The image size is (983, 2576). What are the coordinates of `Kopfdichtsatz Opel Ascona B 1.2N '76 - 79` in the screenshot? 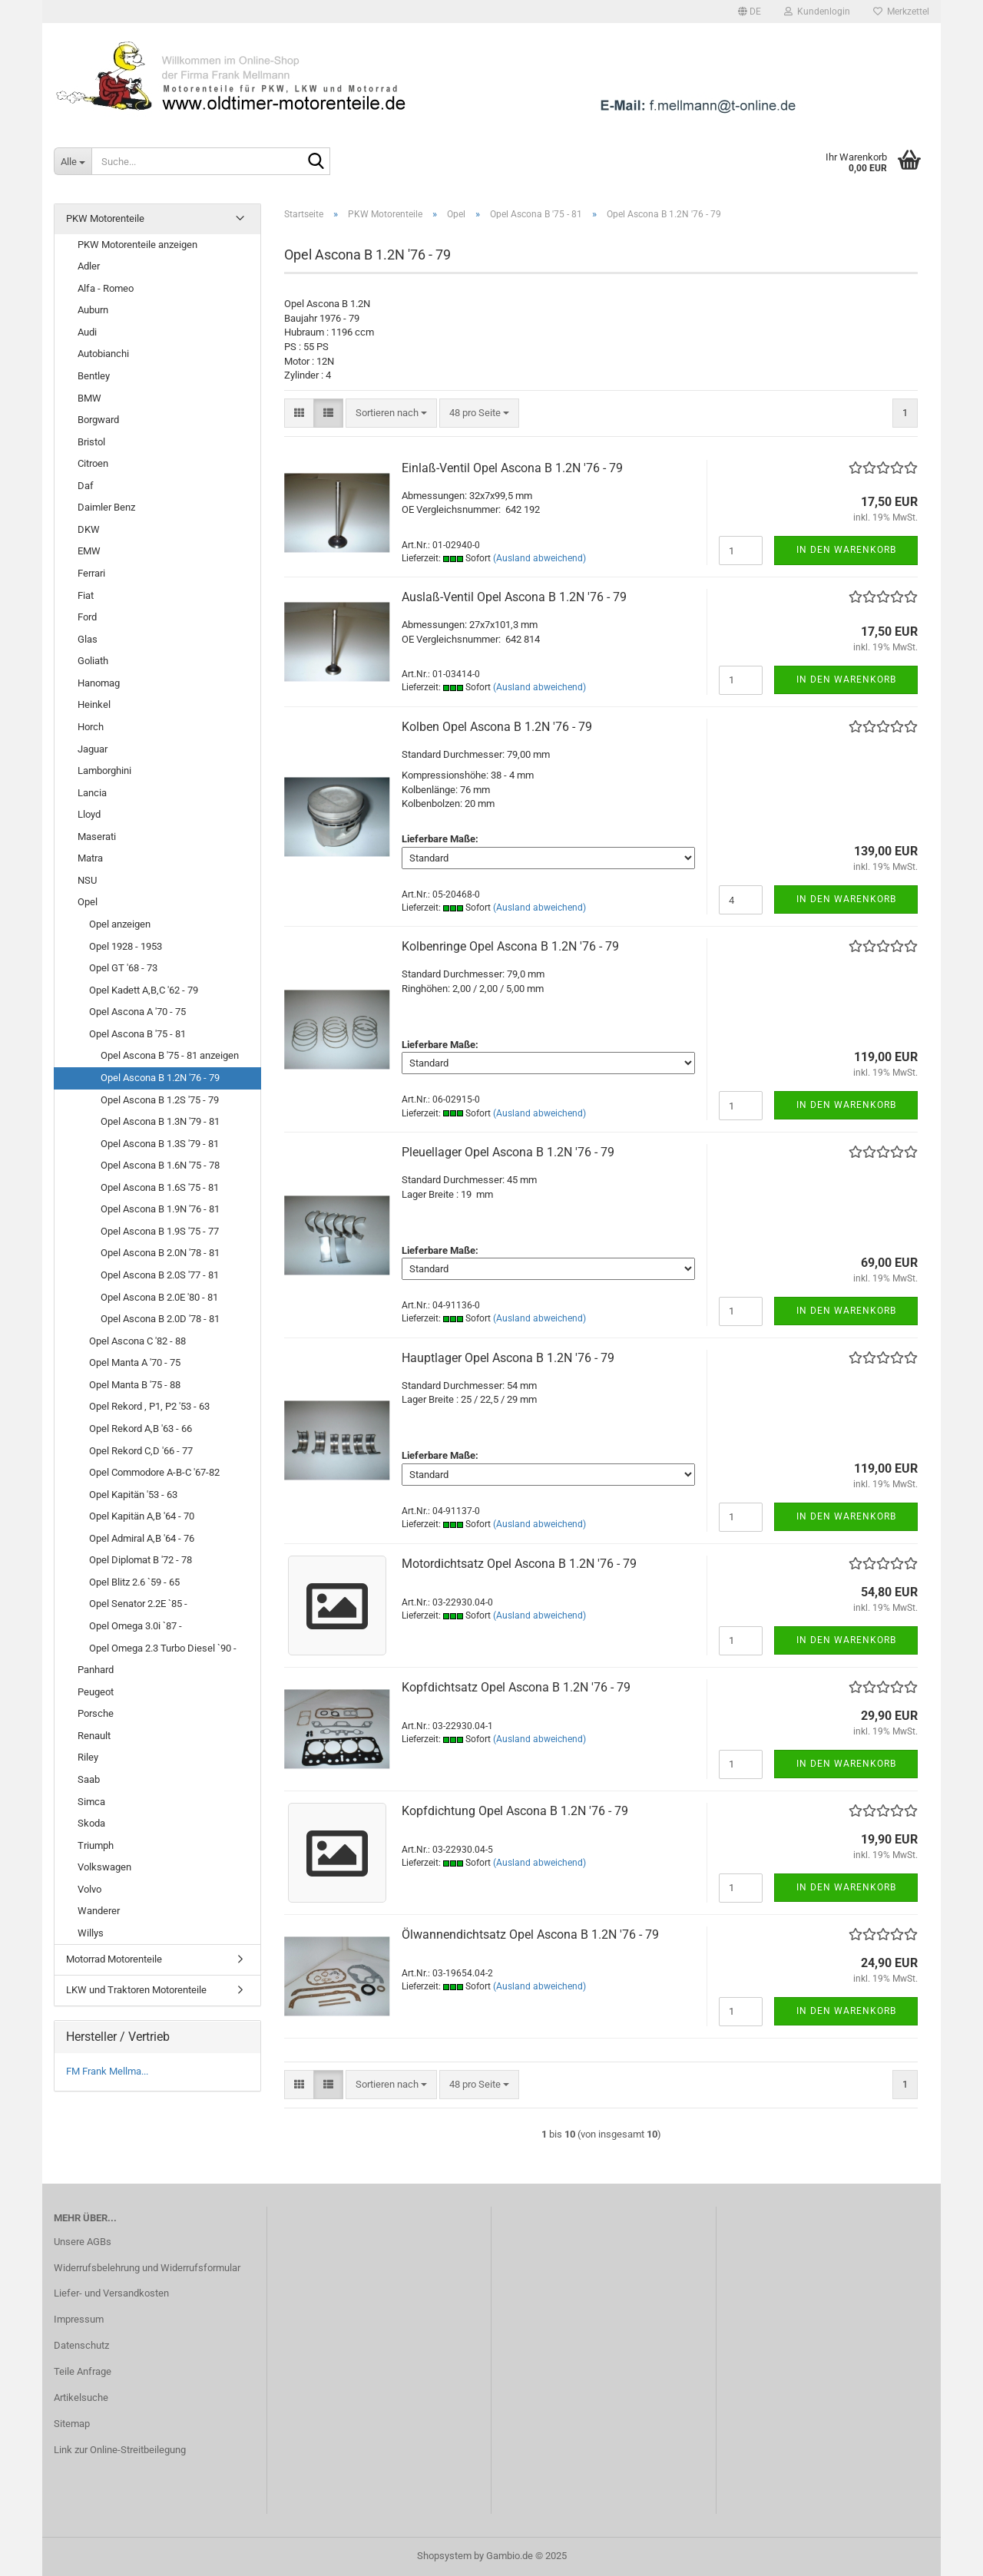 It's located at (516, 1687).